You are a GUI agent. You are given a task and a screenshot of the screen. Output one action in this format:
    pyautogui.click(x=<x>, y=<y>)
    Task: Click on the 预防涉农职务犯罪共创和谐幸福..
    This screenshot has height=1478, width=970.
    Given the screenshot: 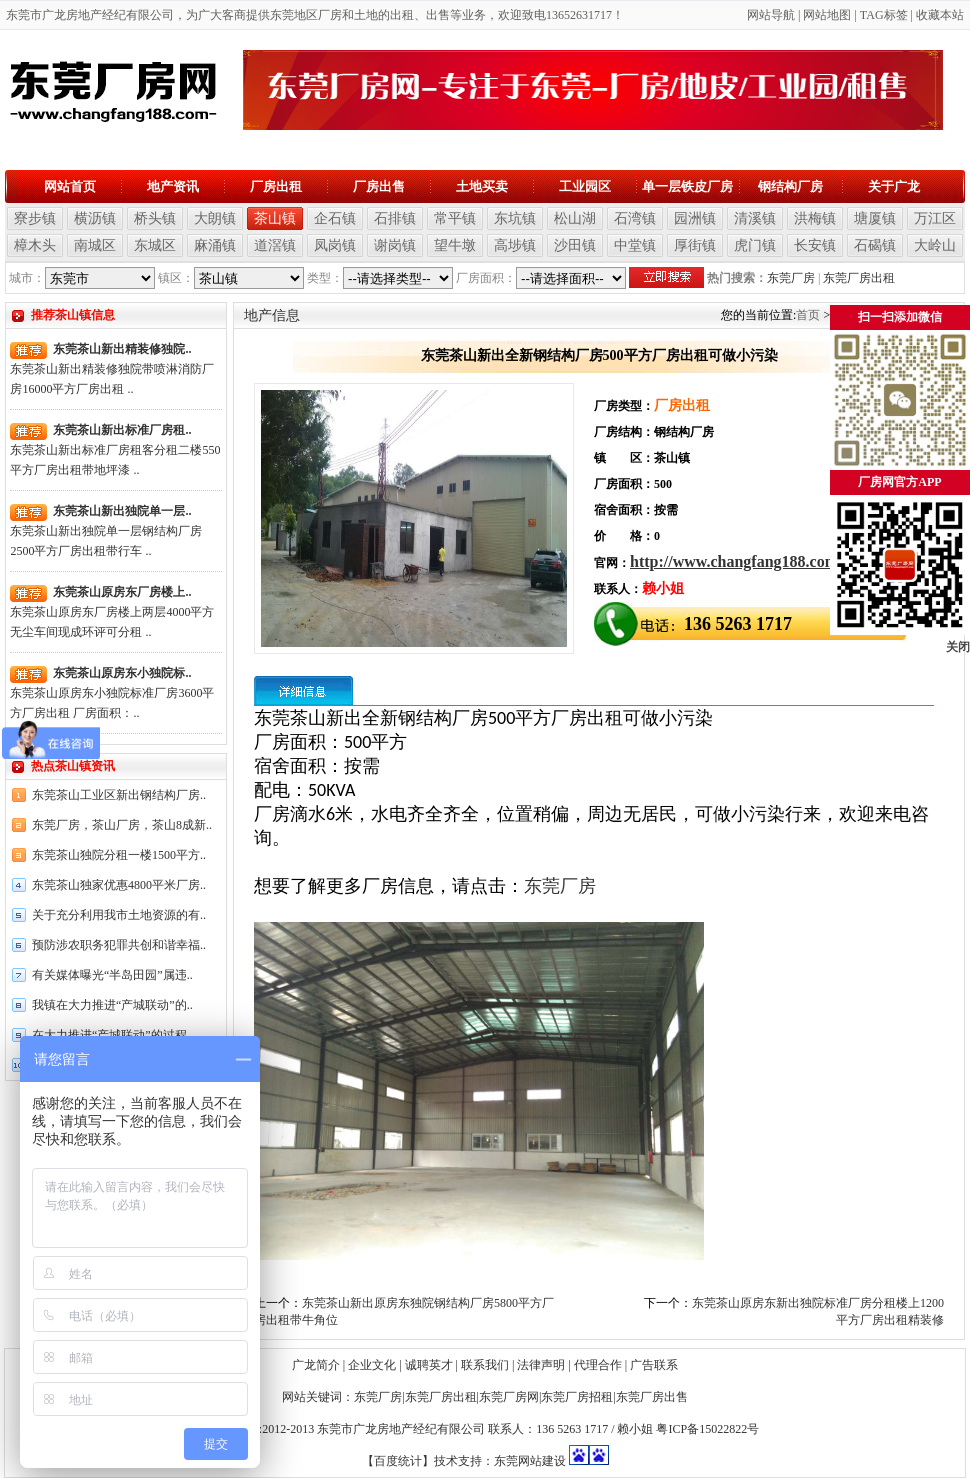 What is the action you would take?
    pyautogui.click(x=119, y=945)
    